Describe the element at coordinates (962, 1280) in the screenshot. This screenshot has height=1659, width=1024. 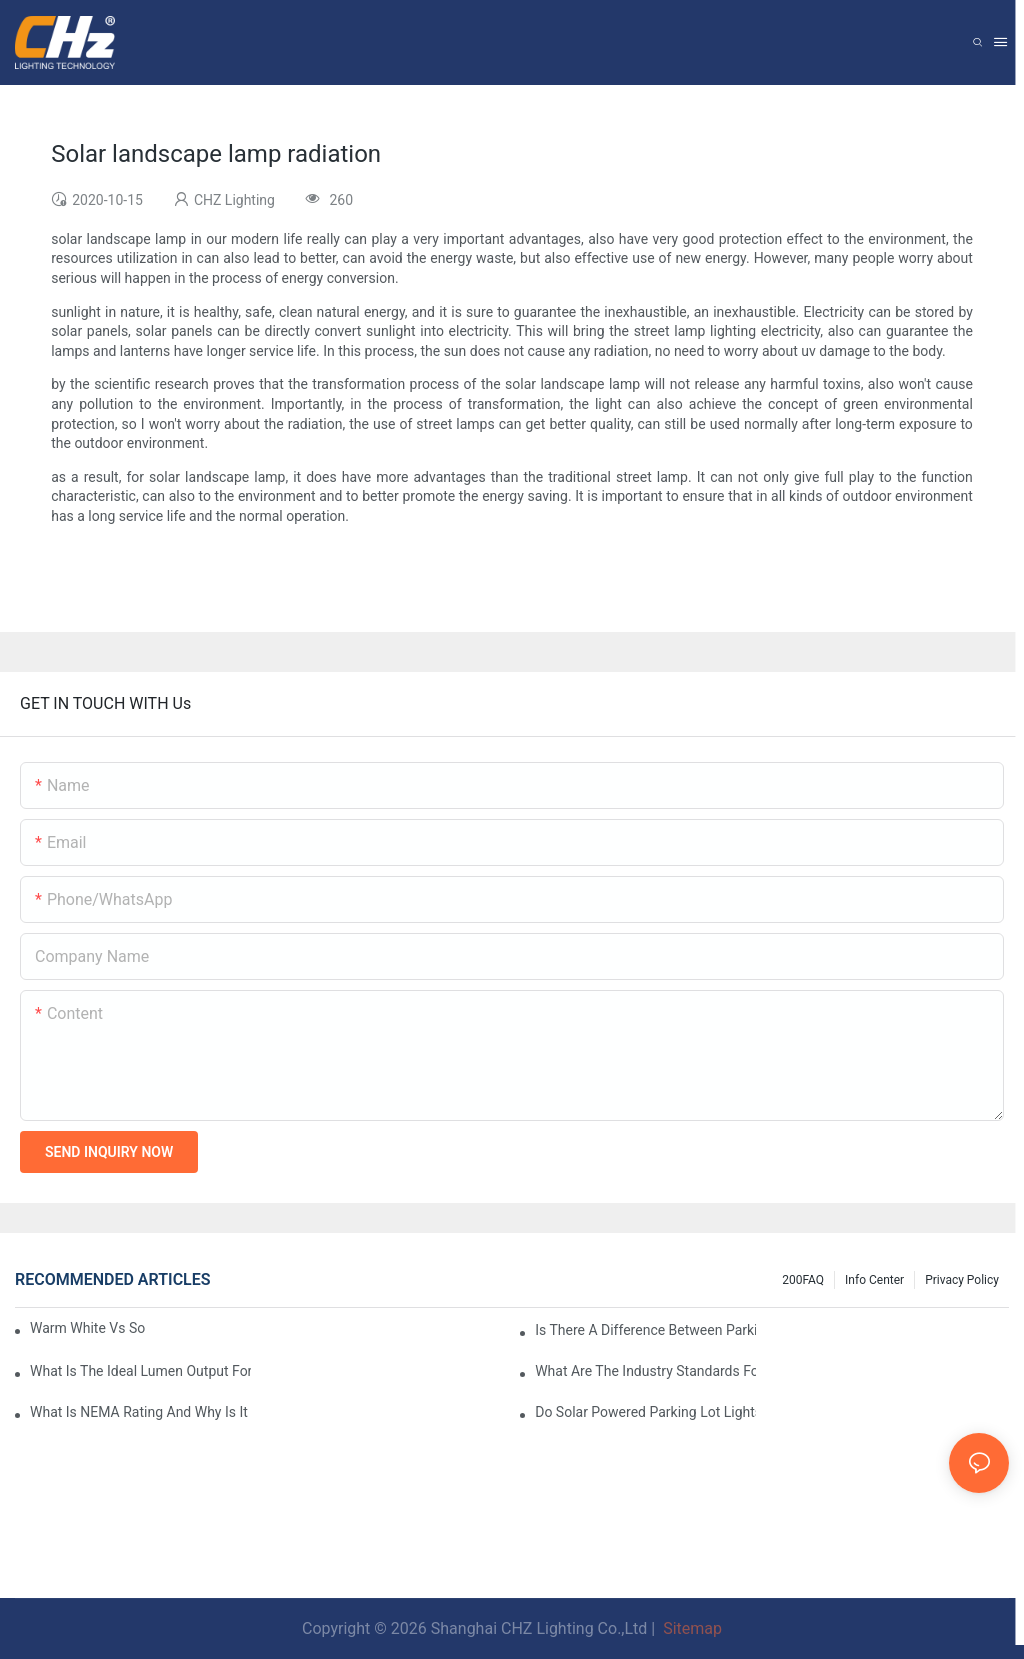
I see `Privacy Policy` at that location.